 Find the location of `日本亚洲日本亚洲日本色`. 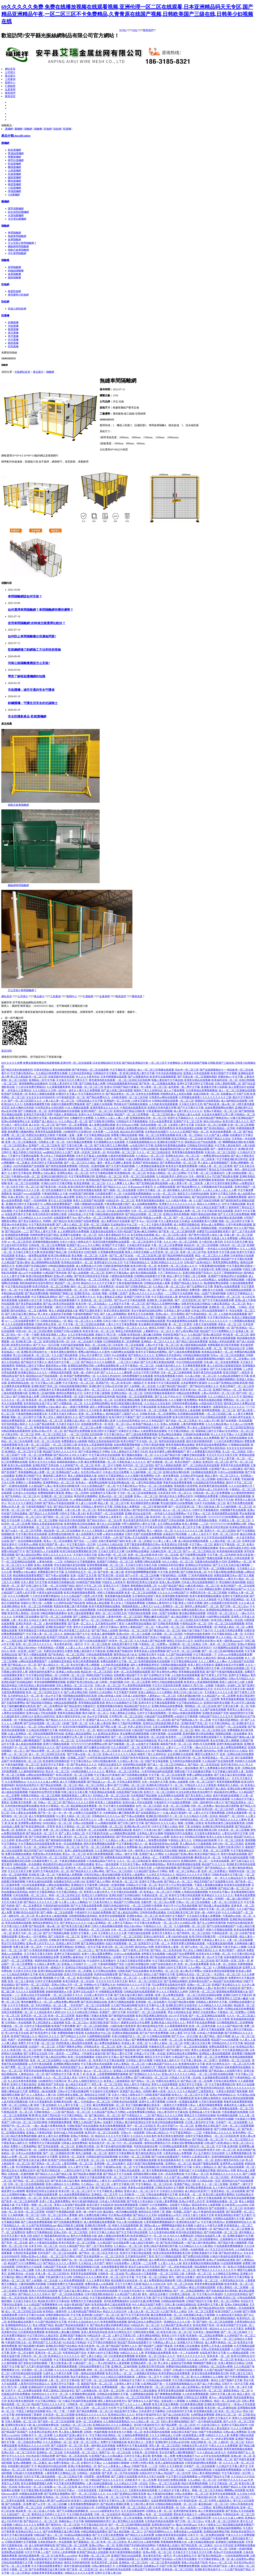

日本亚洲日本亚洲日本色 is located at coordinates (43, 2431).